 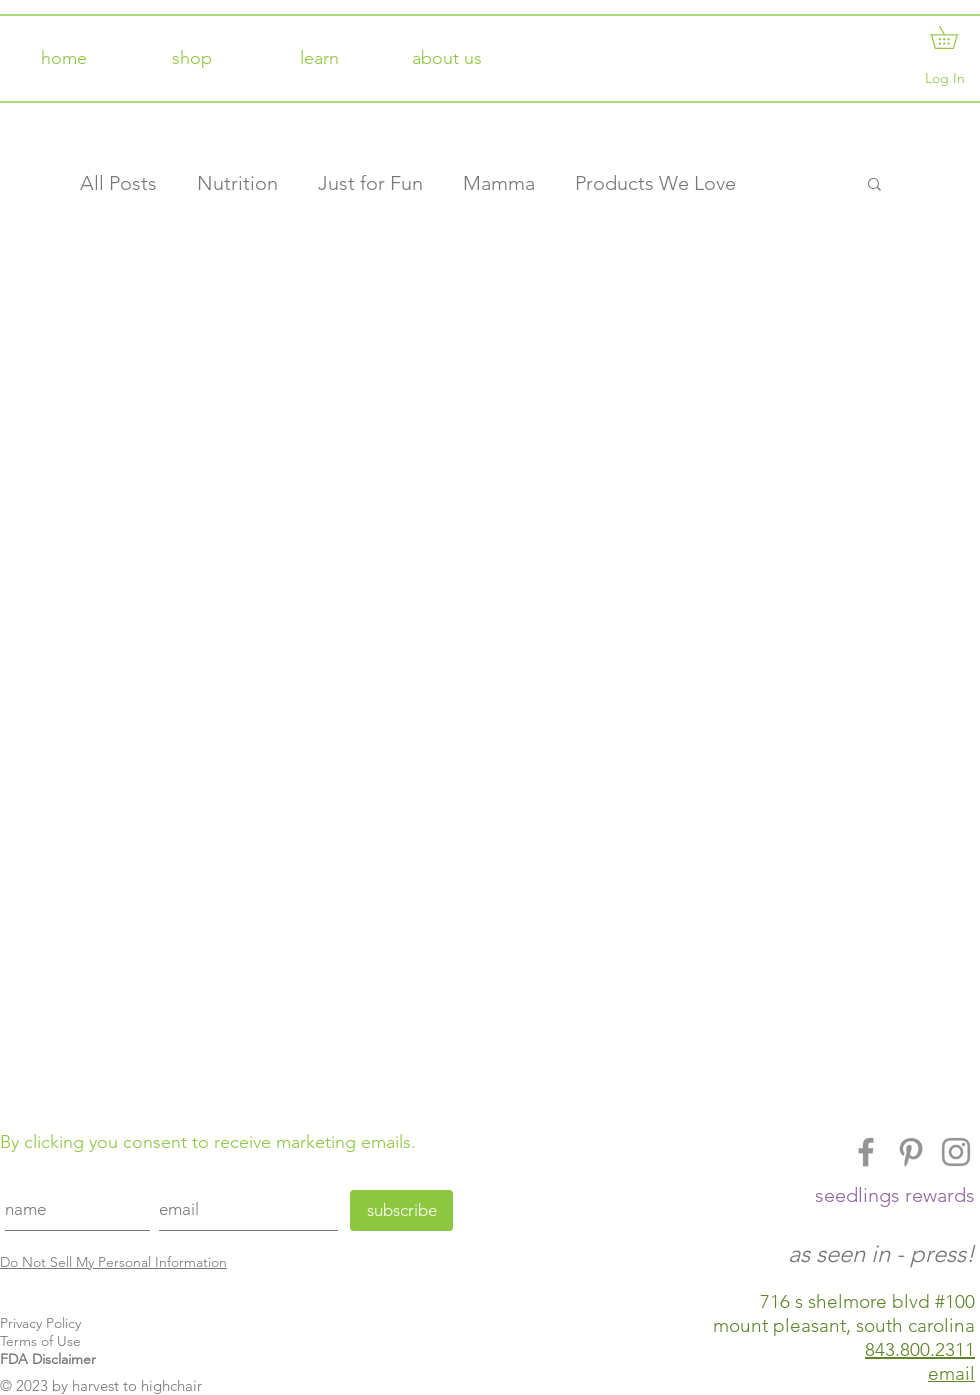 I want to click on Mamma, so click(x=499, y=183).